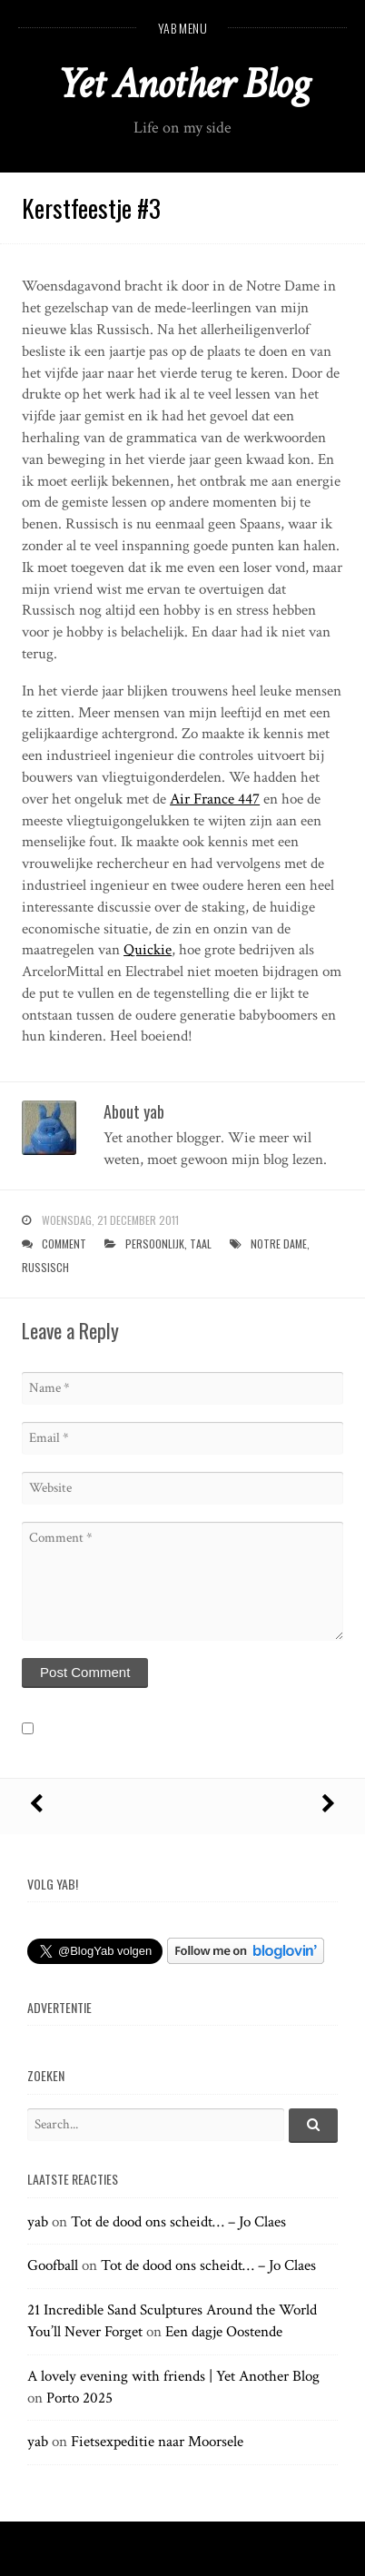  Describe the element at coordinates (147, 950) in the screenshot. I see `Quickie` at that location.